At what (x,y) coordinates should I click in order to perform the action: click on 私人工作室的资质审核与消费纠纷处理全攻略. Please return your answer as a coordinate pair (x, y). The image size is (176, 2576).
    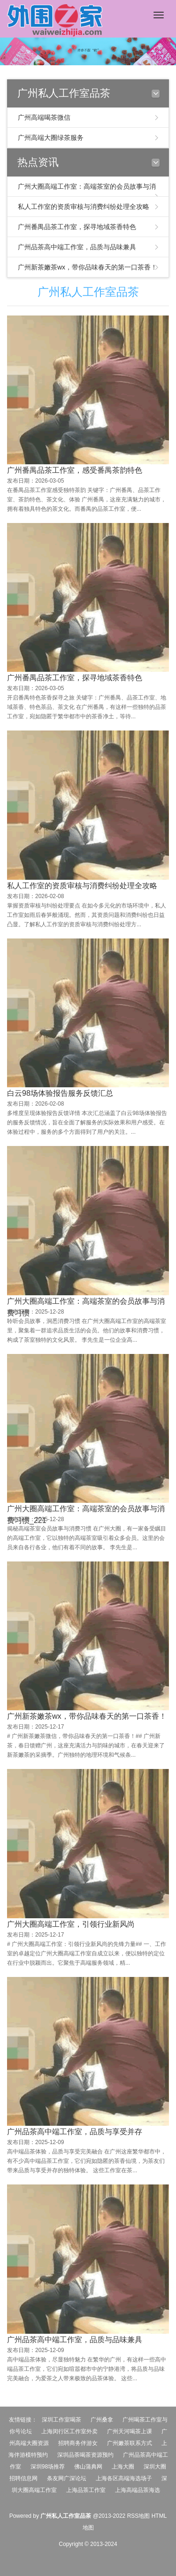
    Looking at the image, I should click on (83, 206).